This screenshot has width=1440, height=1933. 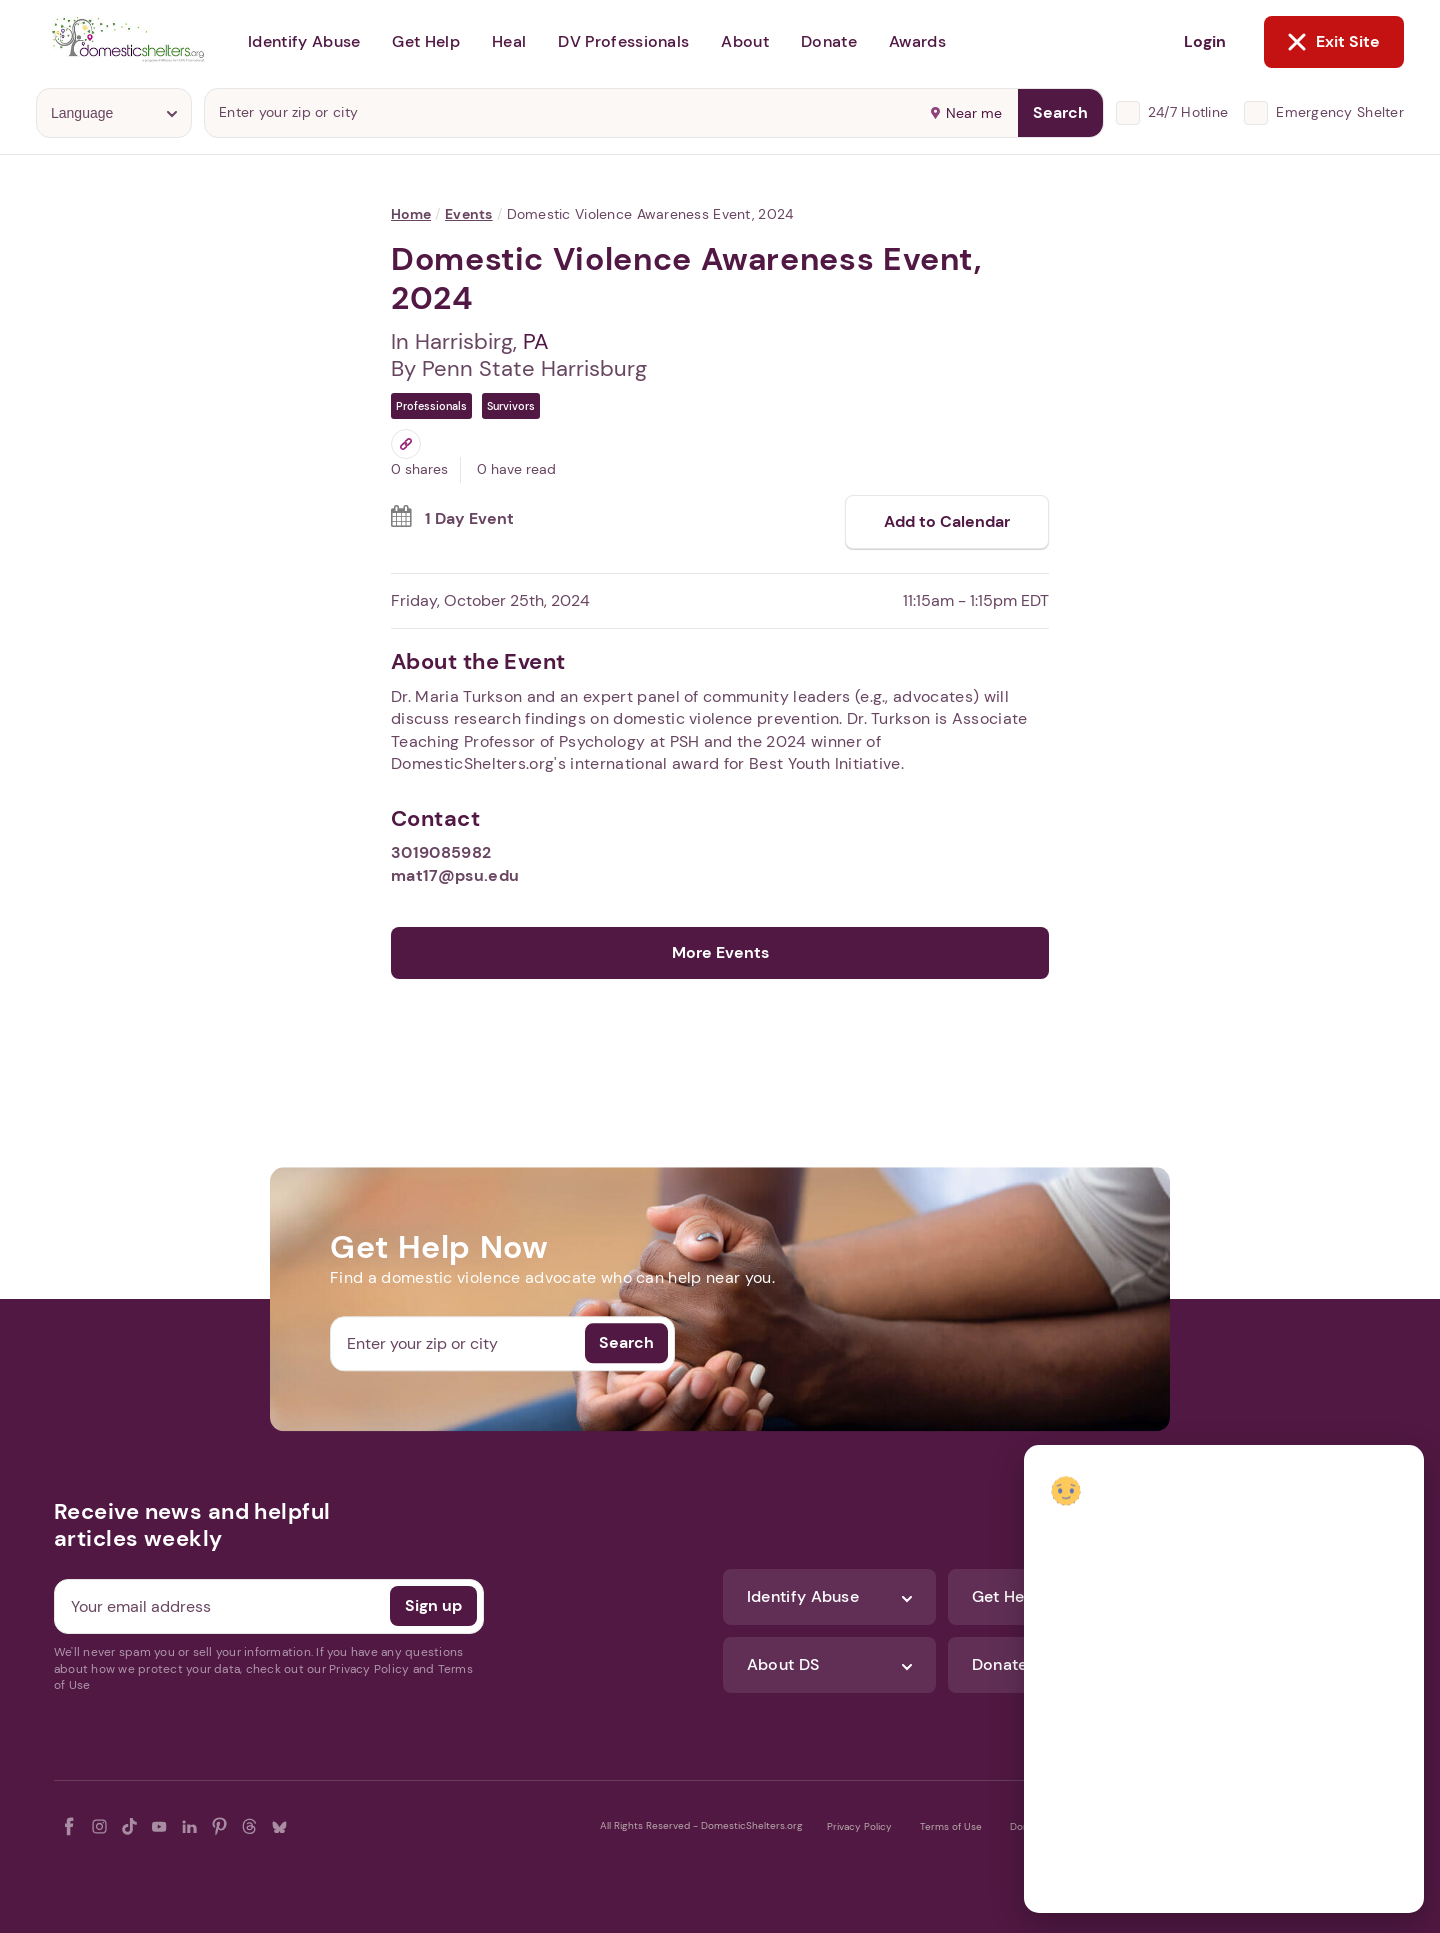 I want to click on Heal [button], so click(x=509, y=41).